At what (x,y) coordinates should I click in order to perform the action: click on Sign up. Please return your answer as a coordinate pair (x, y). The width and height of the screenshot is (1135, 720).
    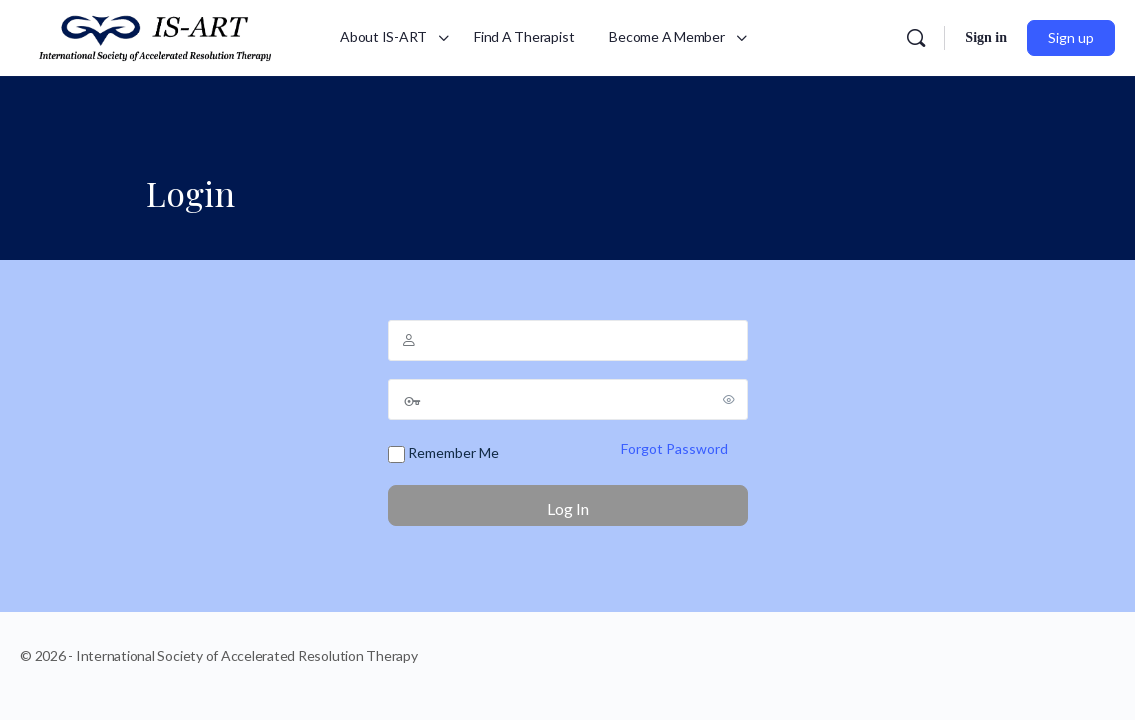
    Looking at the image, I should click on (1071, 37).